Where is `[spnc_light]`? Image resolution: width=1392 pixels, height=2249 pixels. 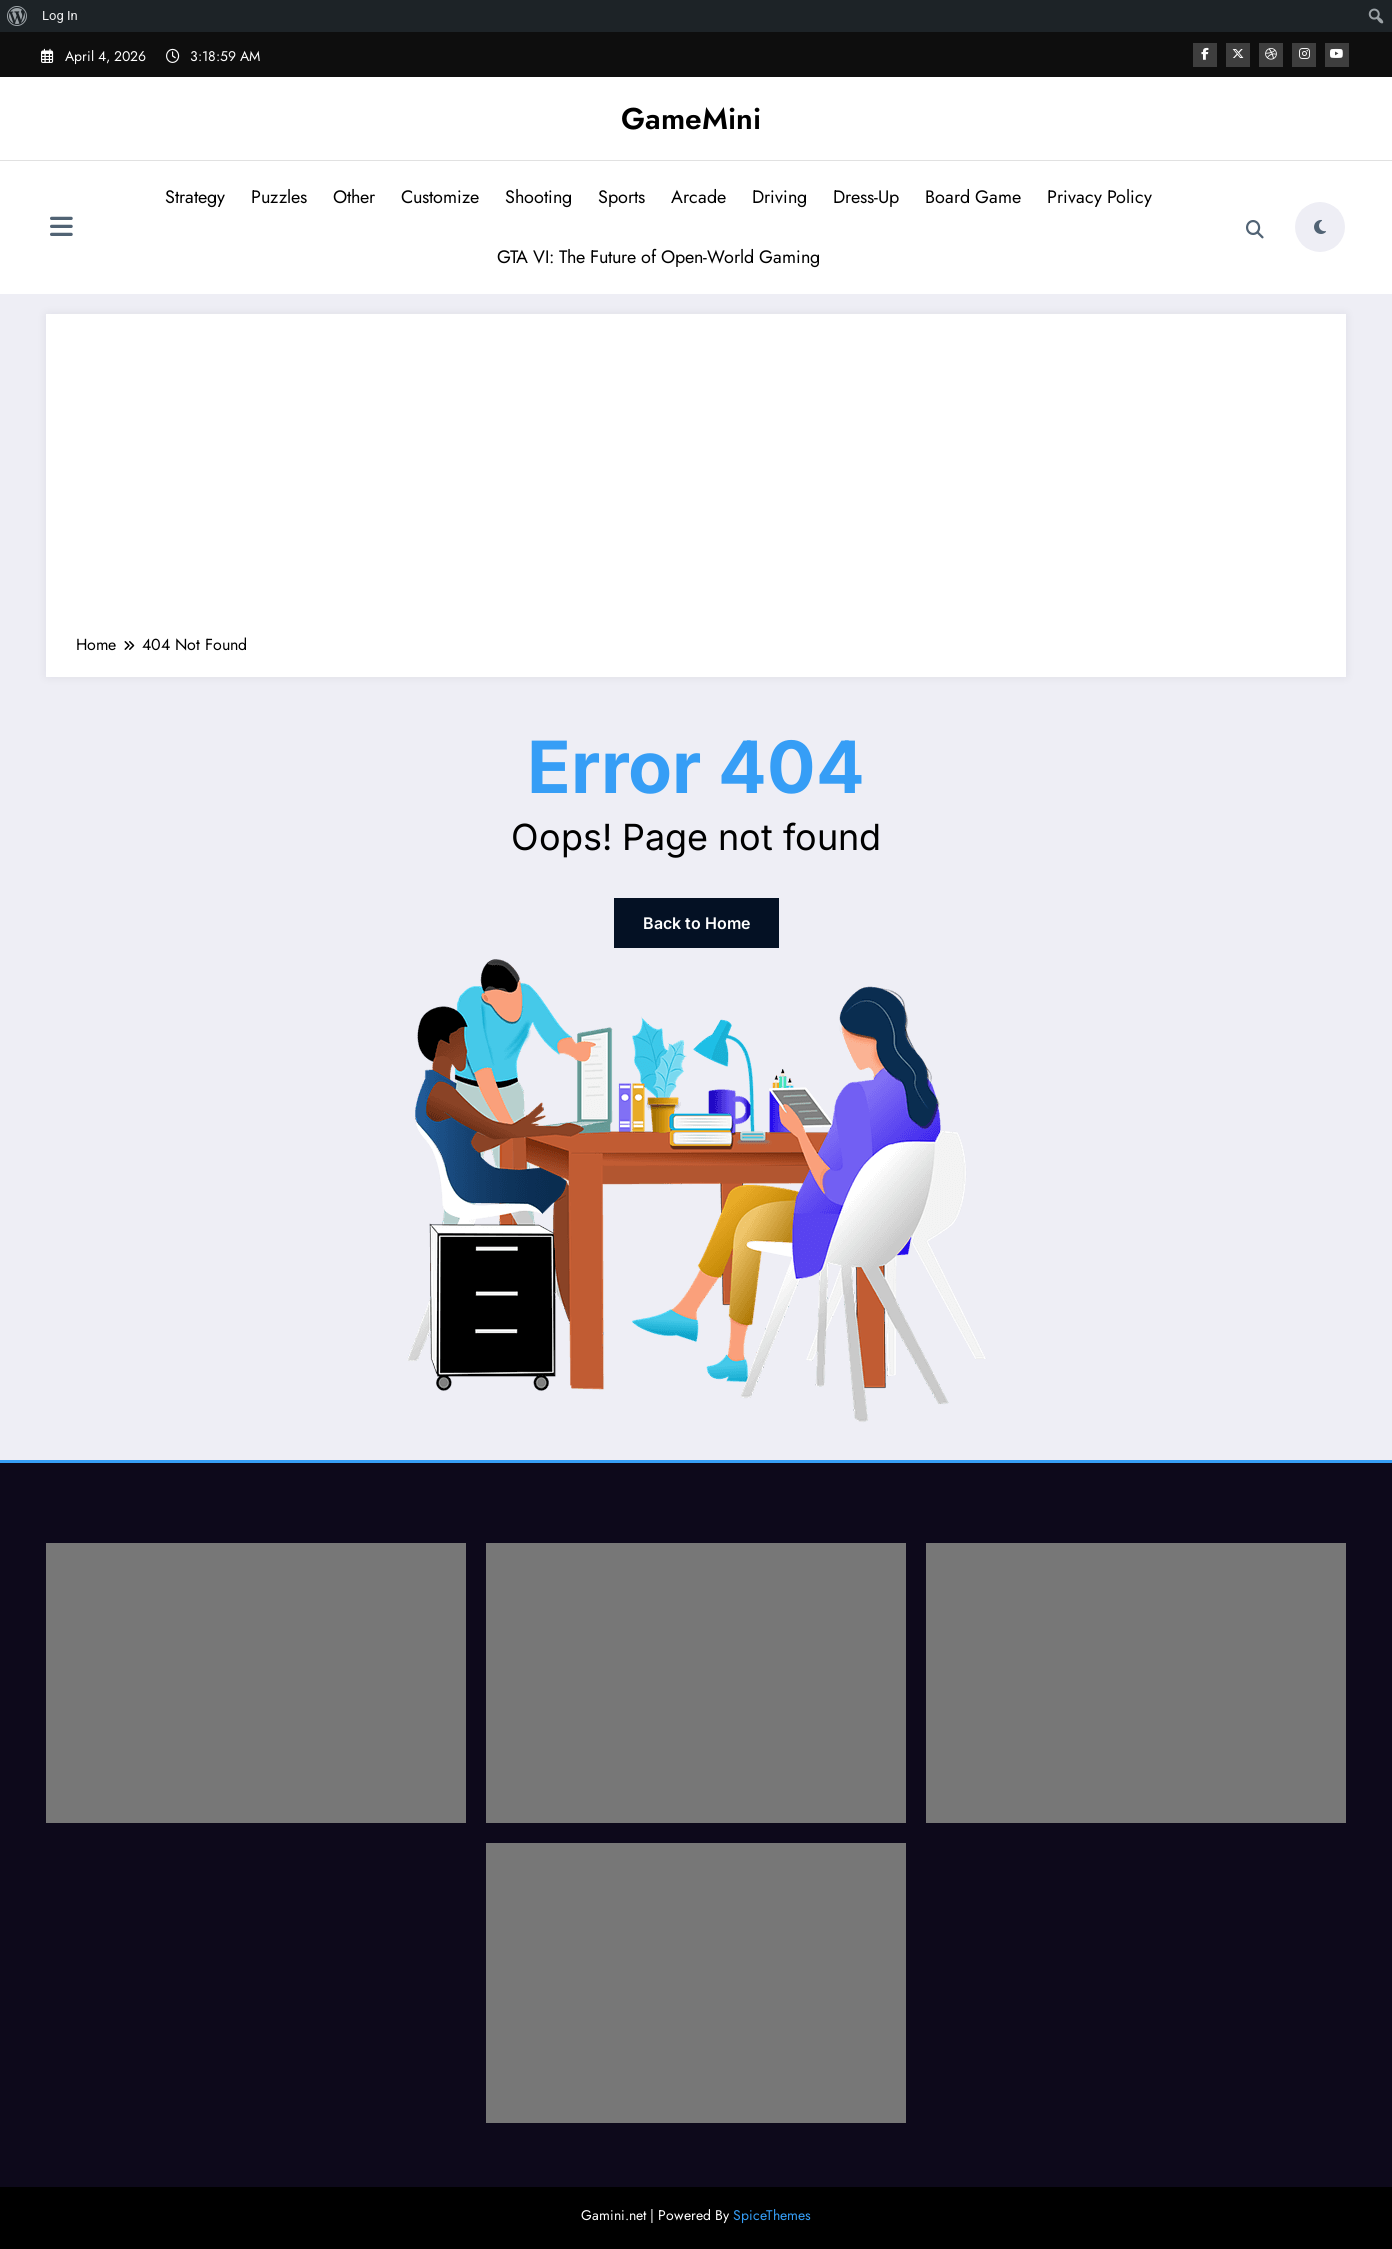 [spnc_light] is located at coordinates (1320, 227).